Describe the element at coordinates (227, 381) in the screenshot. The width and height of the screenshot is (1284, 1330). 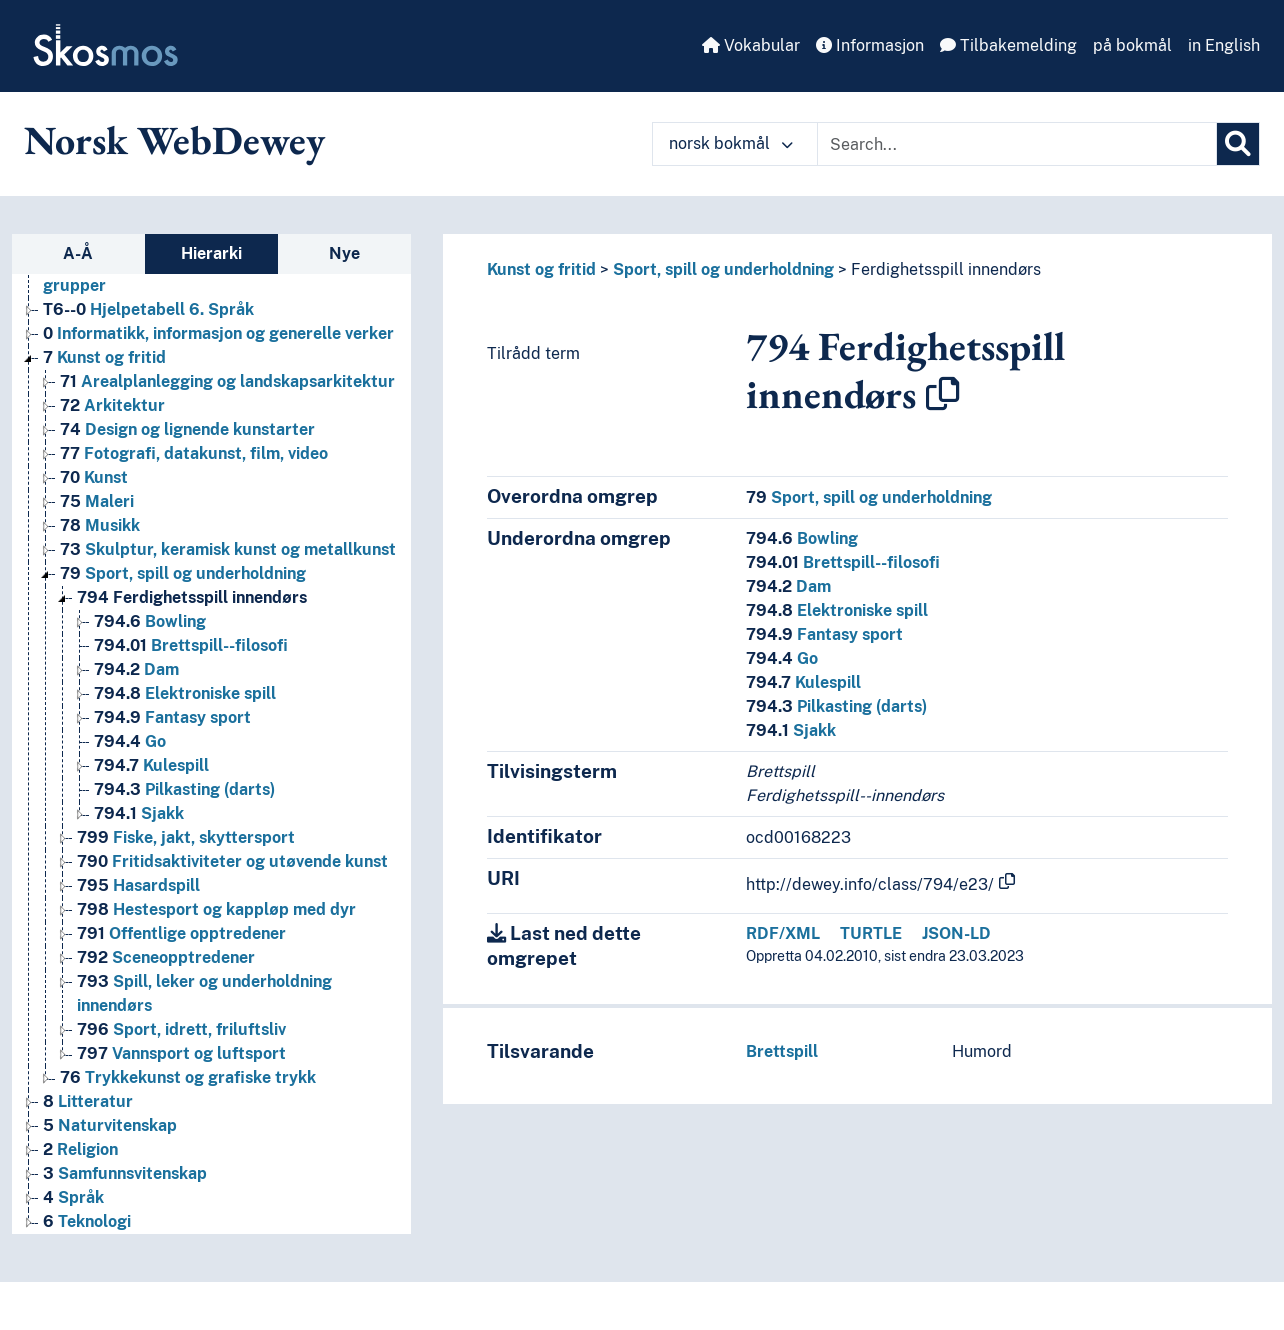
I see `Arealplanlegging og landskapsarkitektur [Go to the concept page]` at that location.